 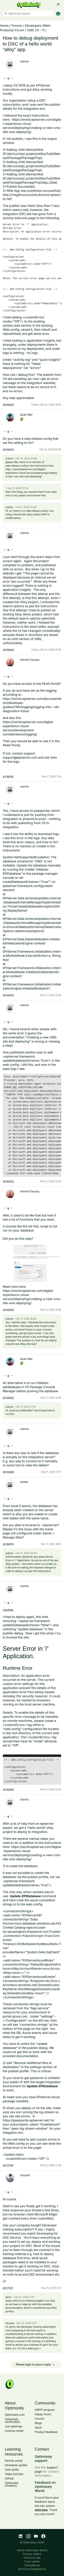 What do you see at coordinates (14, 2460) in the screenshot?
I see `Partner portal` at bounding box center [14, 2460].